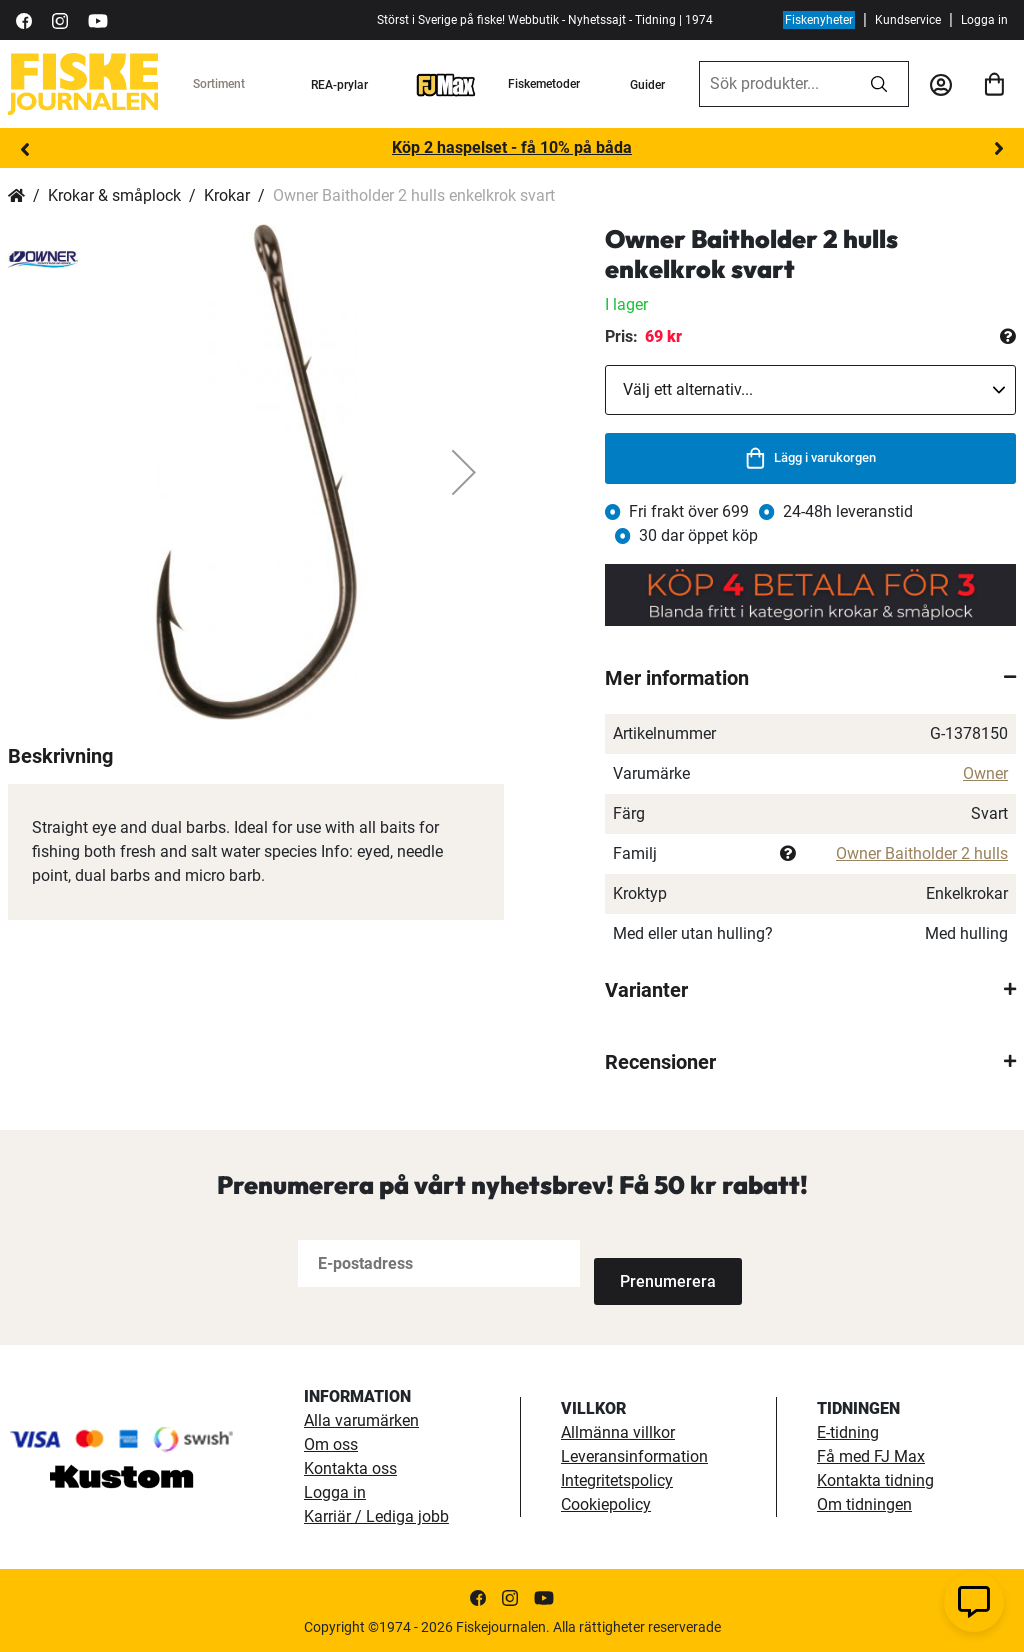 The width and height of the screenshot is (1024, 1652). Describe the element at coordinates (361, 1418) in the screenshot. I see `Alla varumärken` at that location.